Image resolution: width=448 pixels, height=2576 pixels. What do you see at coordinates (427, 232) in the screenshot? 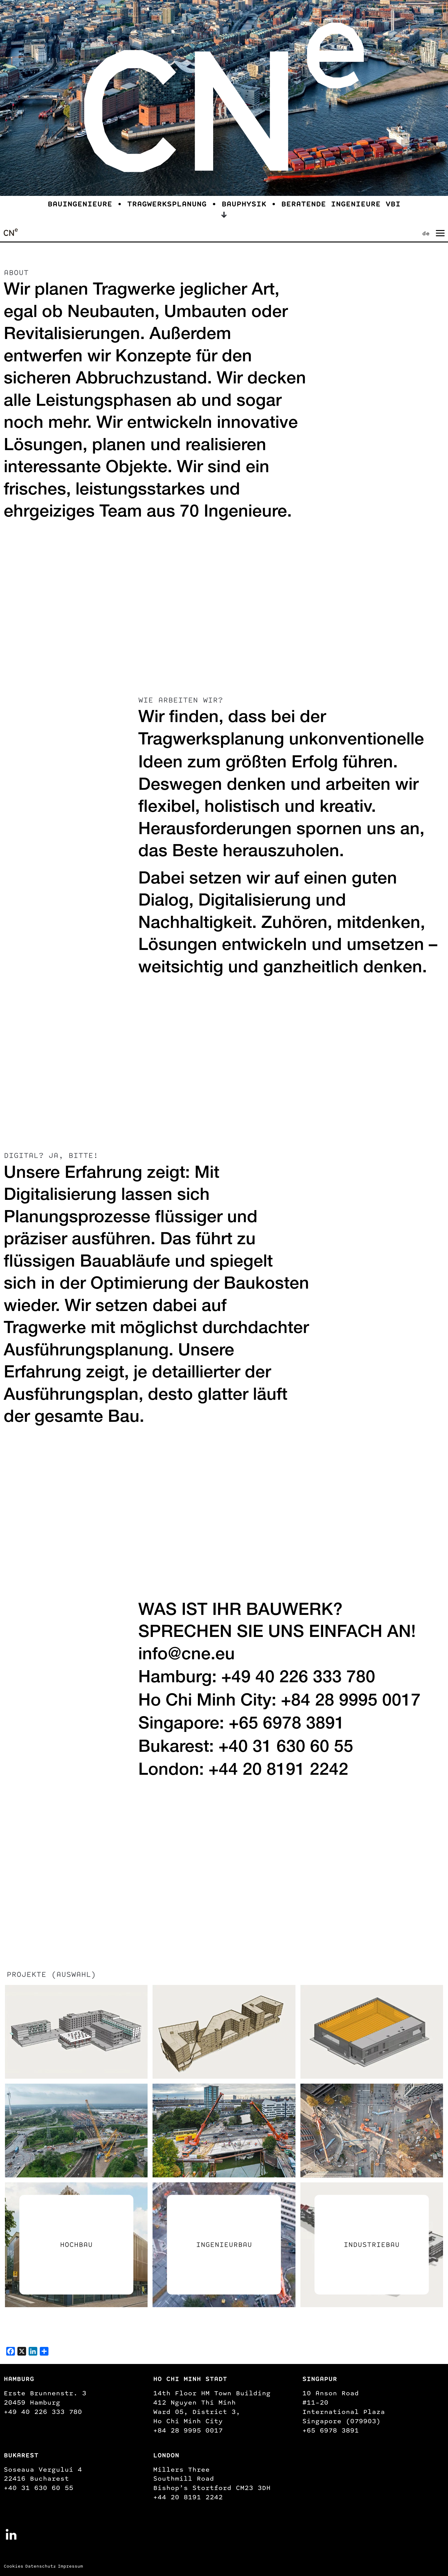
I see `[menuitem]` at bounding box center [427, 232].